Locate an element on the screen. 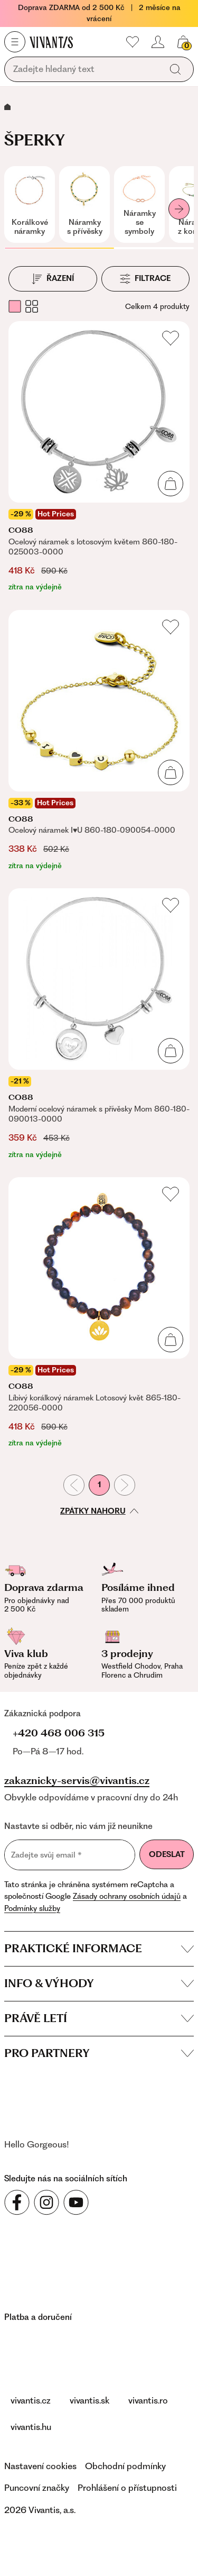 The image size is (198, 2576). vivantis.sk is located at coordinates (89, 2400).